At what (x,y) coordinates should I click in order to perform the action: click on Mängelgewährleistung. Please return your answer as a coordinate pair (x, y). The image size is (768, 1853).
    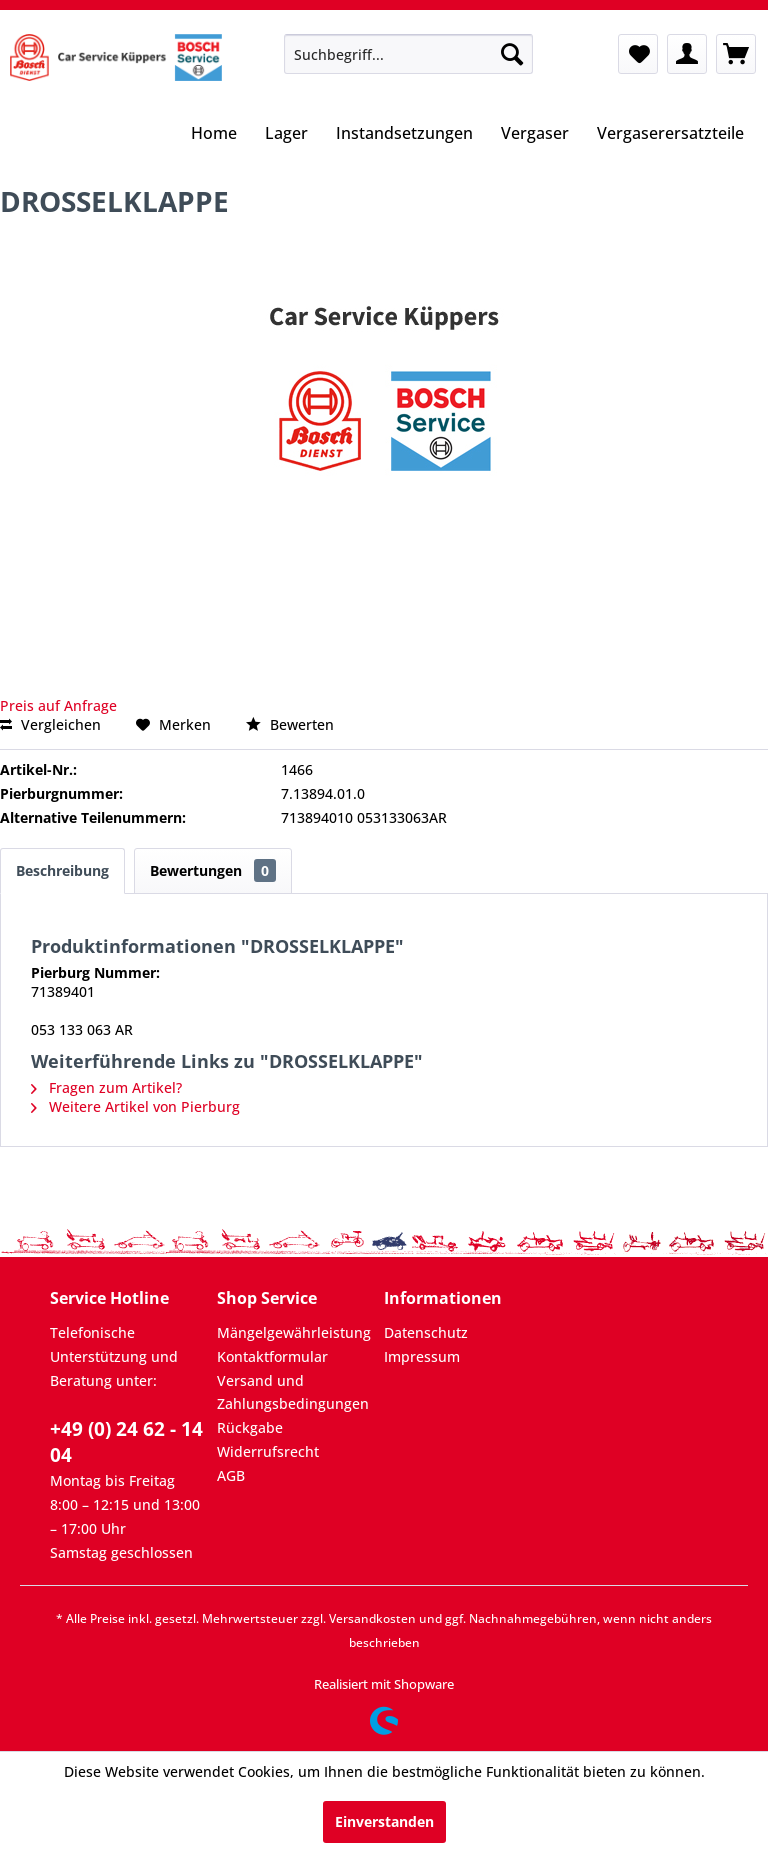
    Looking at the image, I should click on (294, 1332).